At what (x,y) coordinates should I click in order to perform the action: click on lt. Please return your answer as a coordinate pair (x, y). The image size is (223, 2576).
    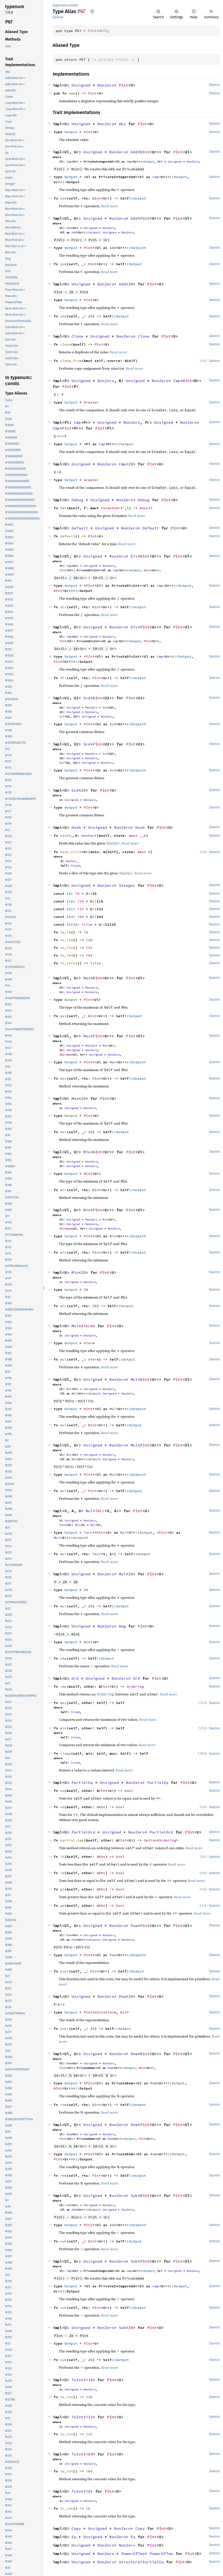
    Looking at the image, I should click on (62, 1856).